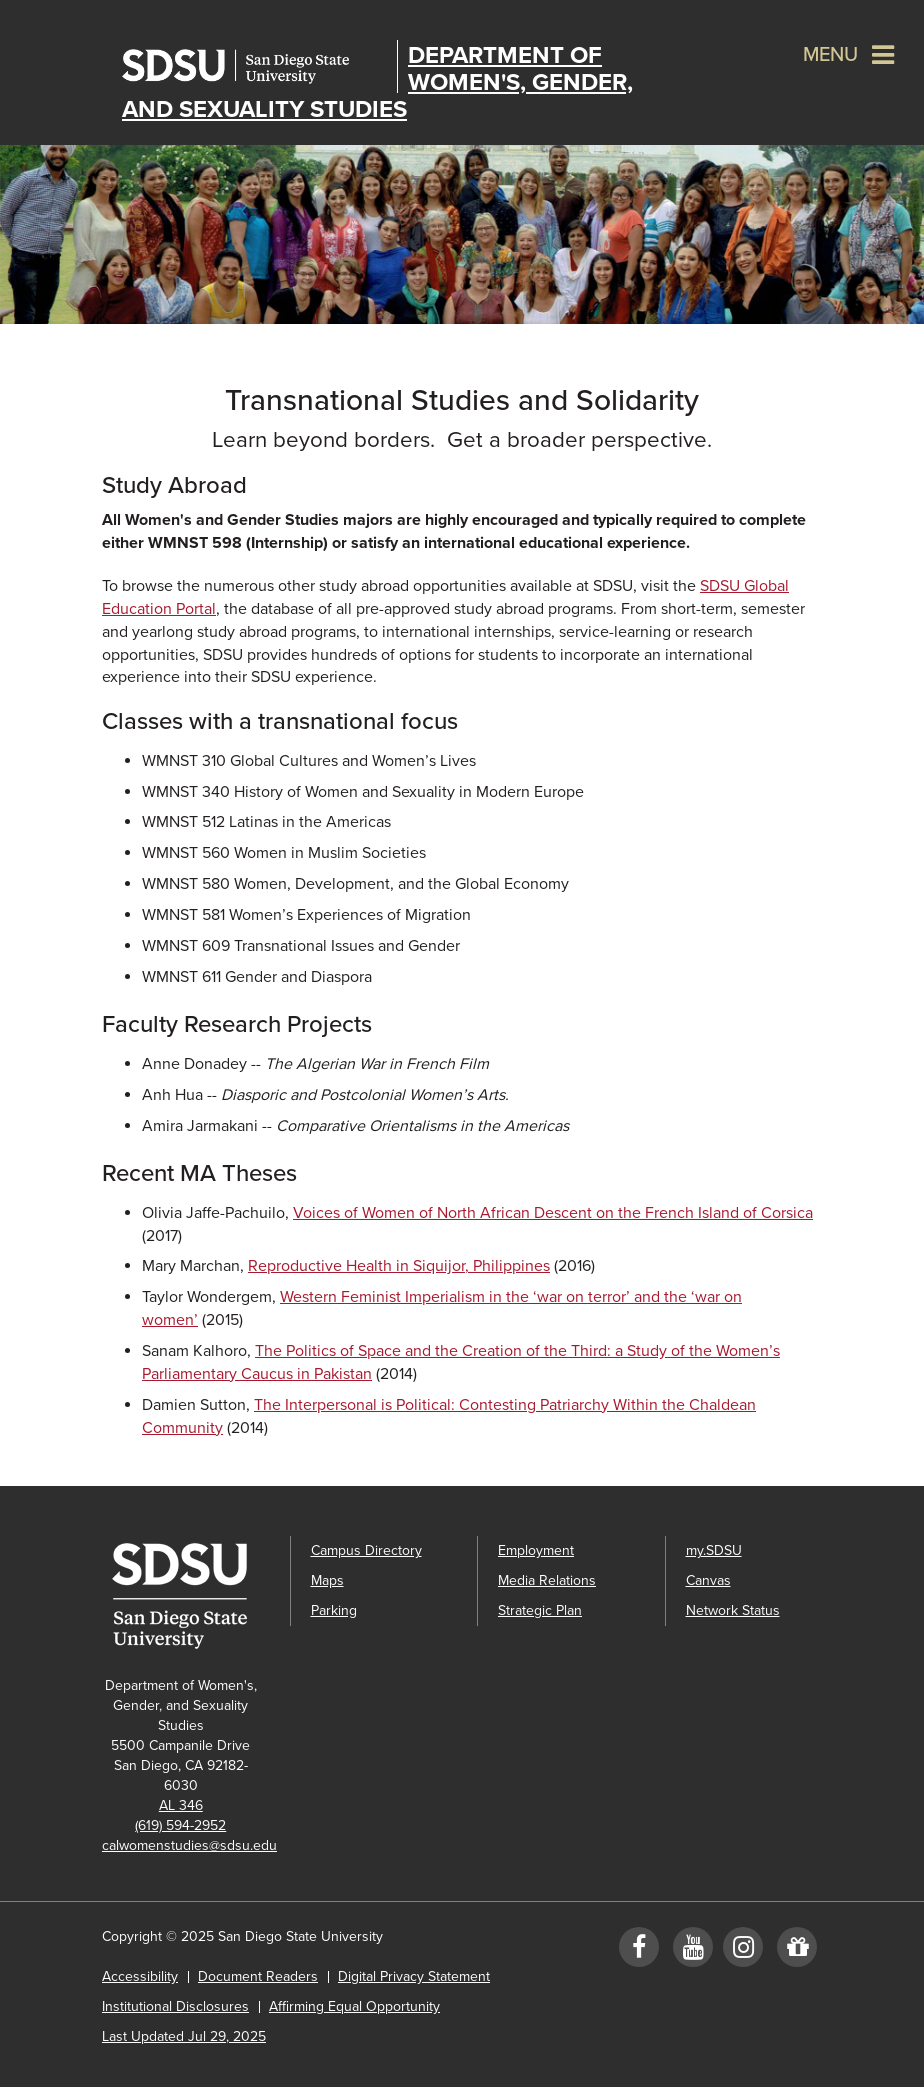 This screenshot has height=2087, width=924. Describe the element at coordinates (189, 1845) in the screenshot. I see `calwomenstudies@sdsu.edu` at that location.